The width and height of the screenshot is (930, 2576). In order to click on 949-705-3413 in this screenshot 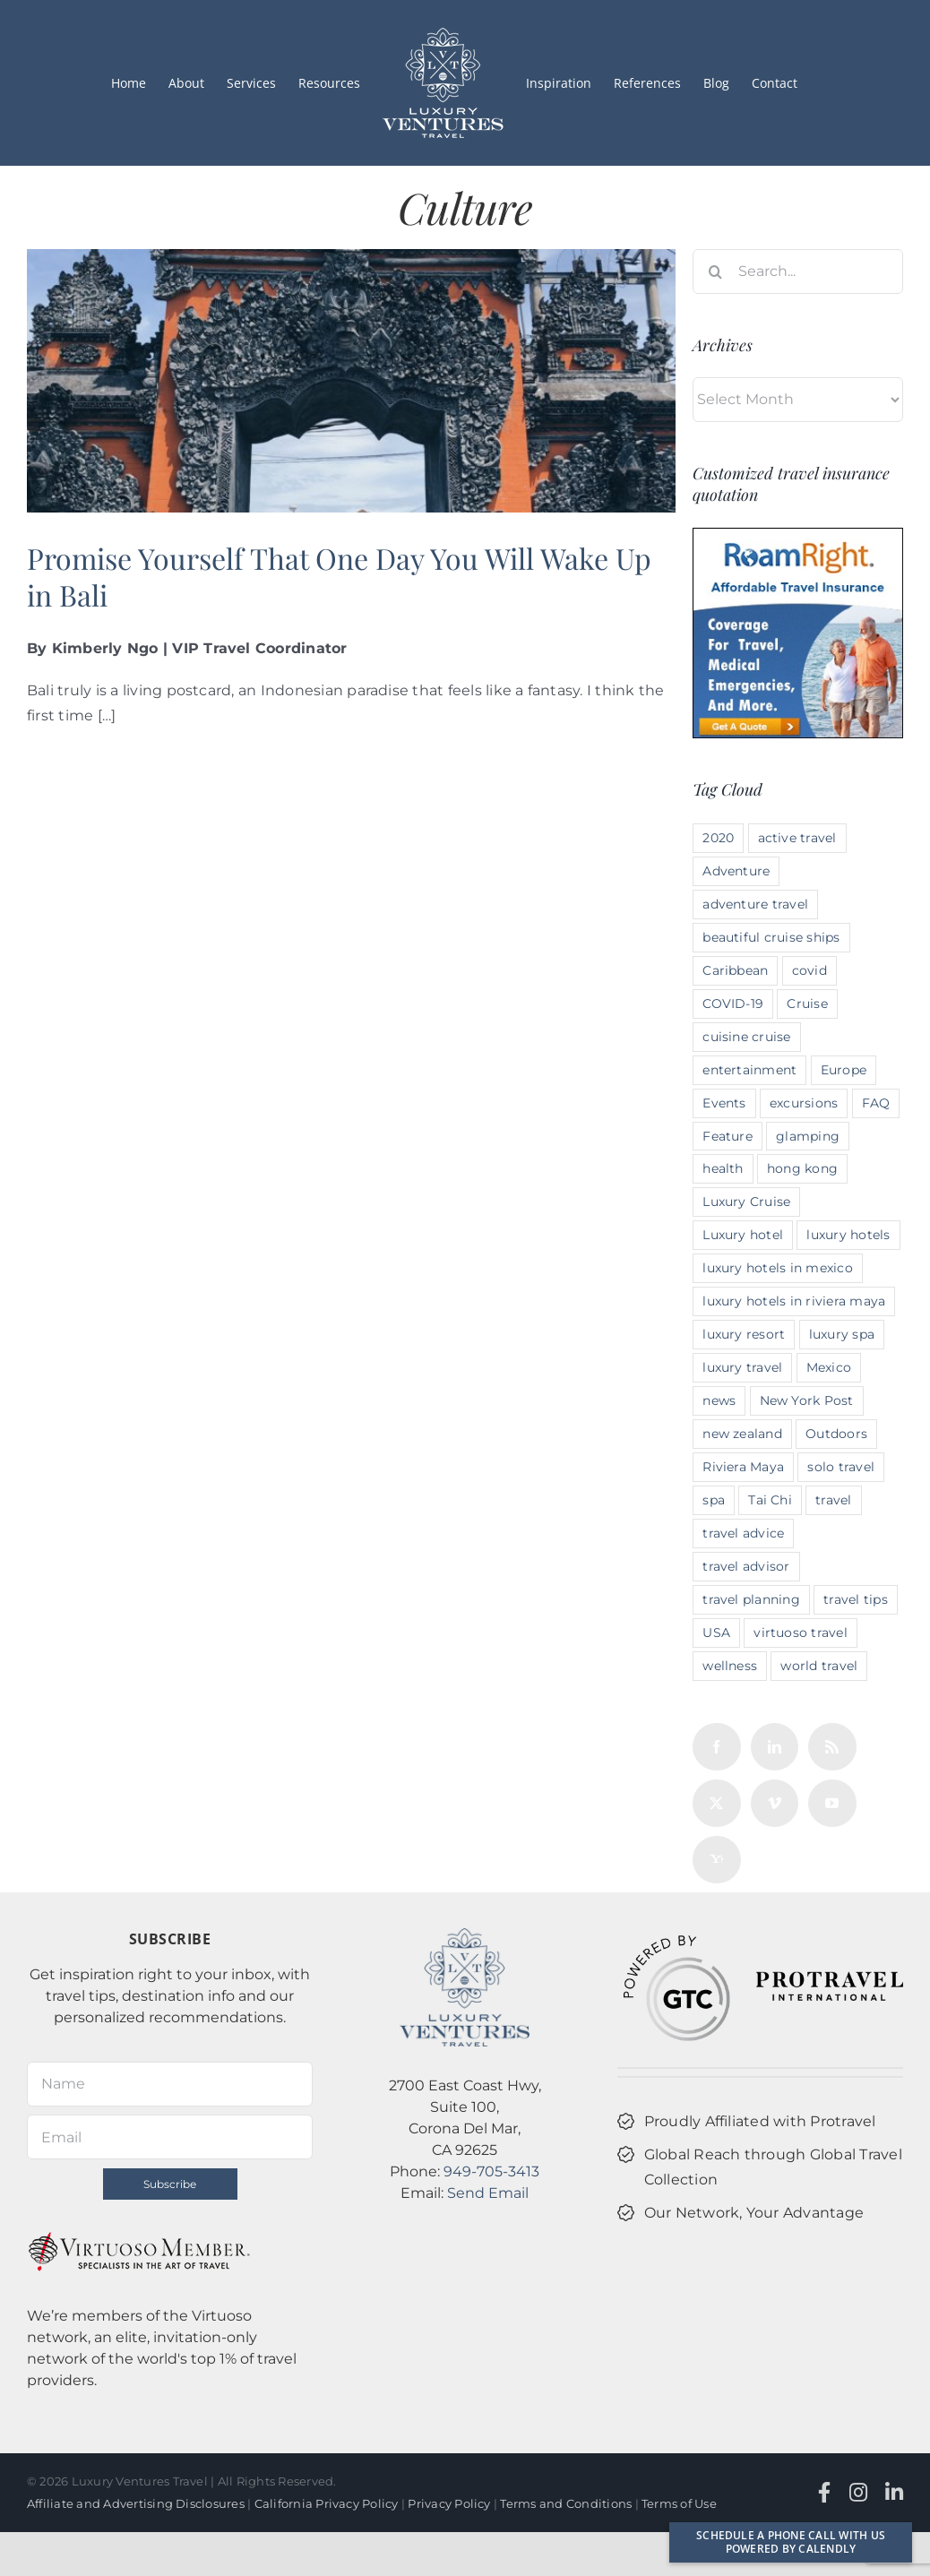, I will do `click(491, 2171)`.